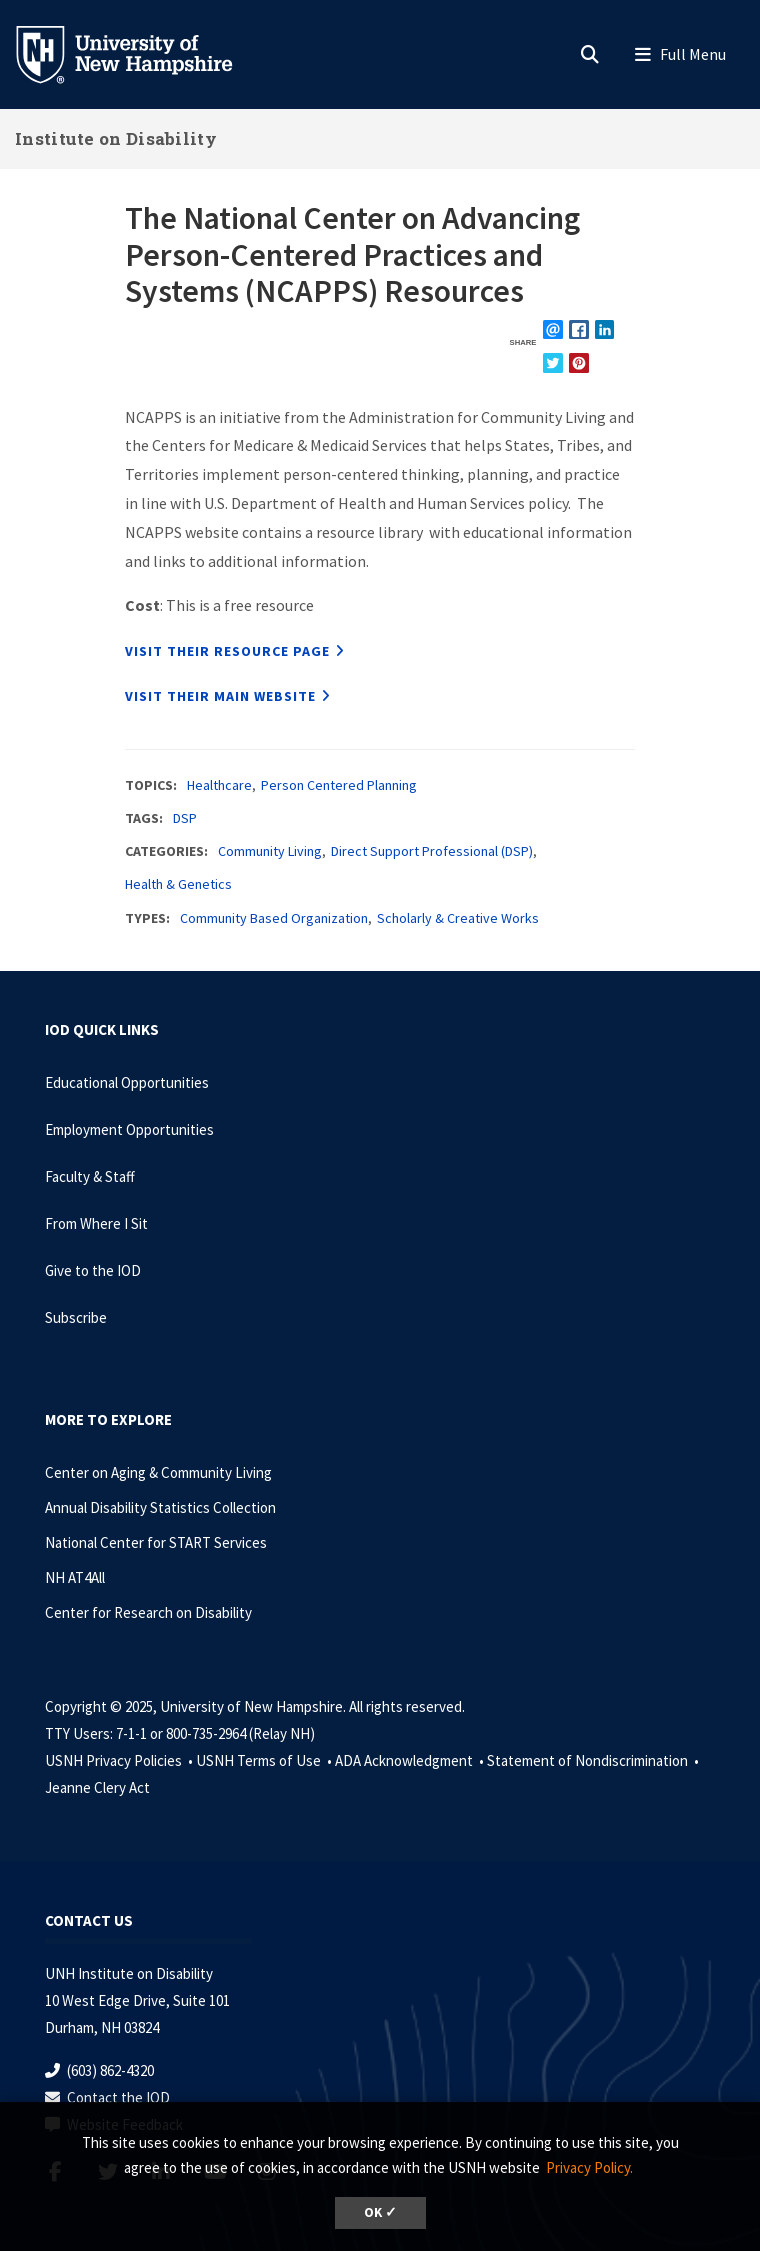  What do you see at coordinates (129, 1129) in the screenshot?
I see `Employment Opportunities` at bounding box center [129, 1129].